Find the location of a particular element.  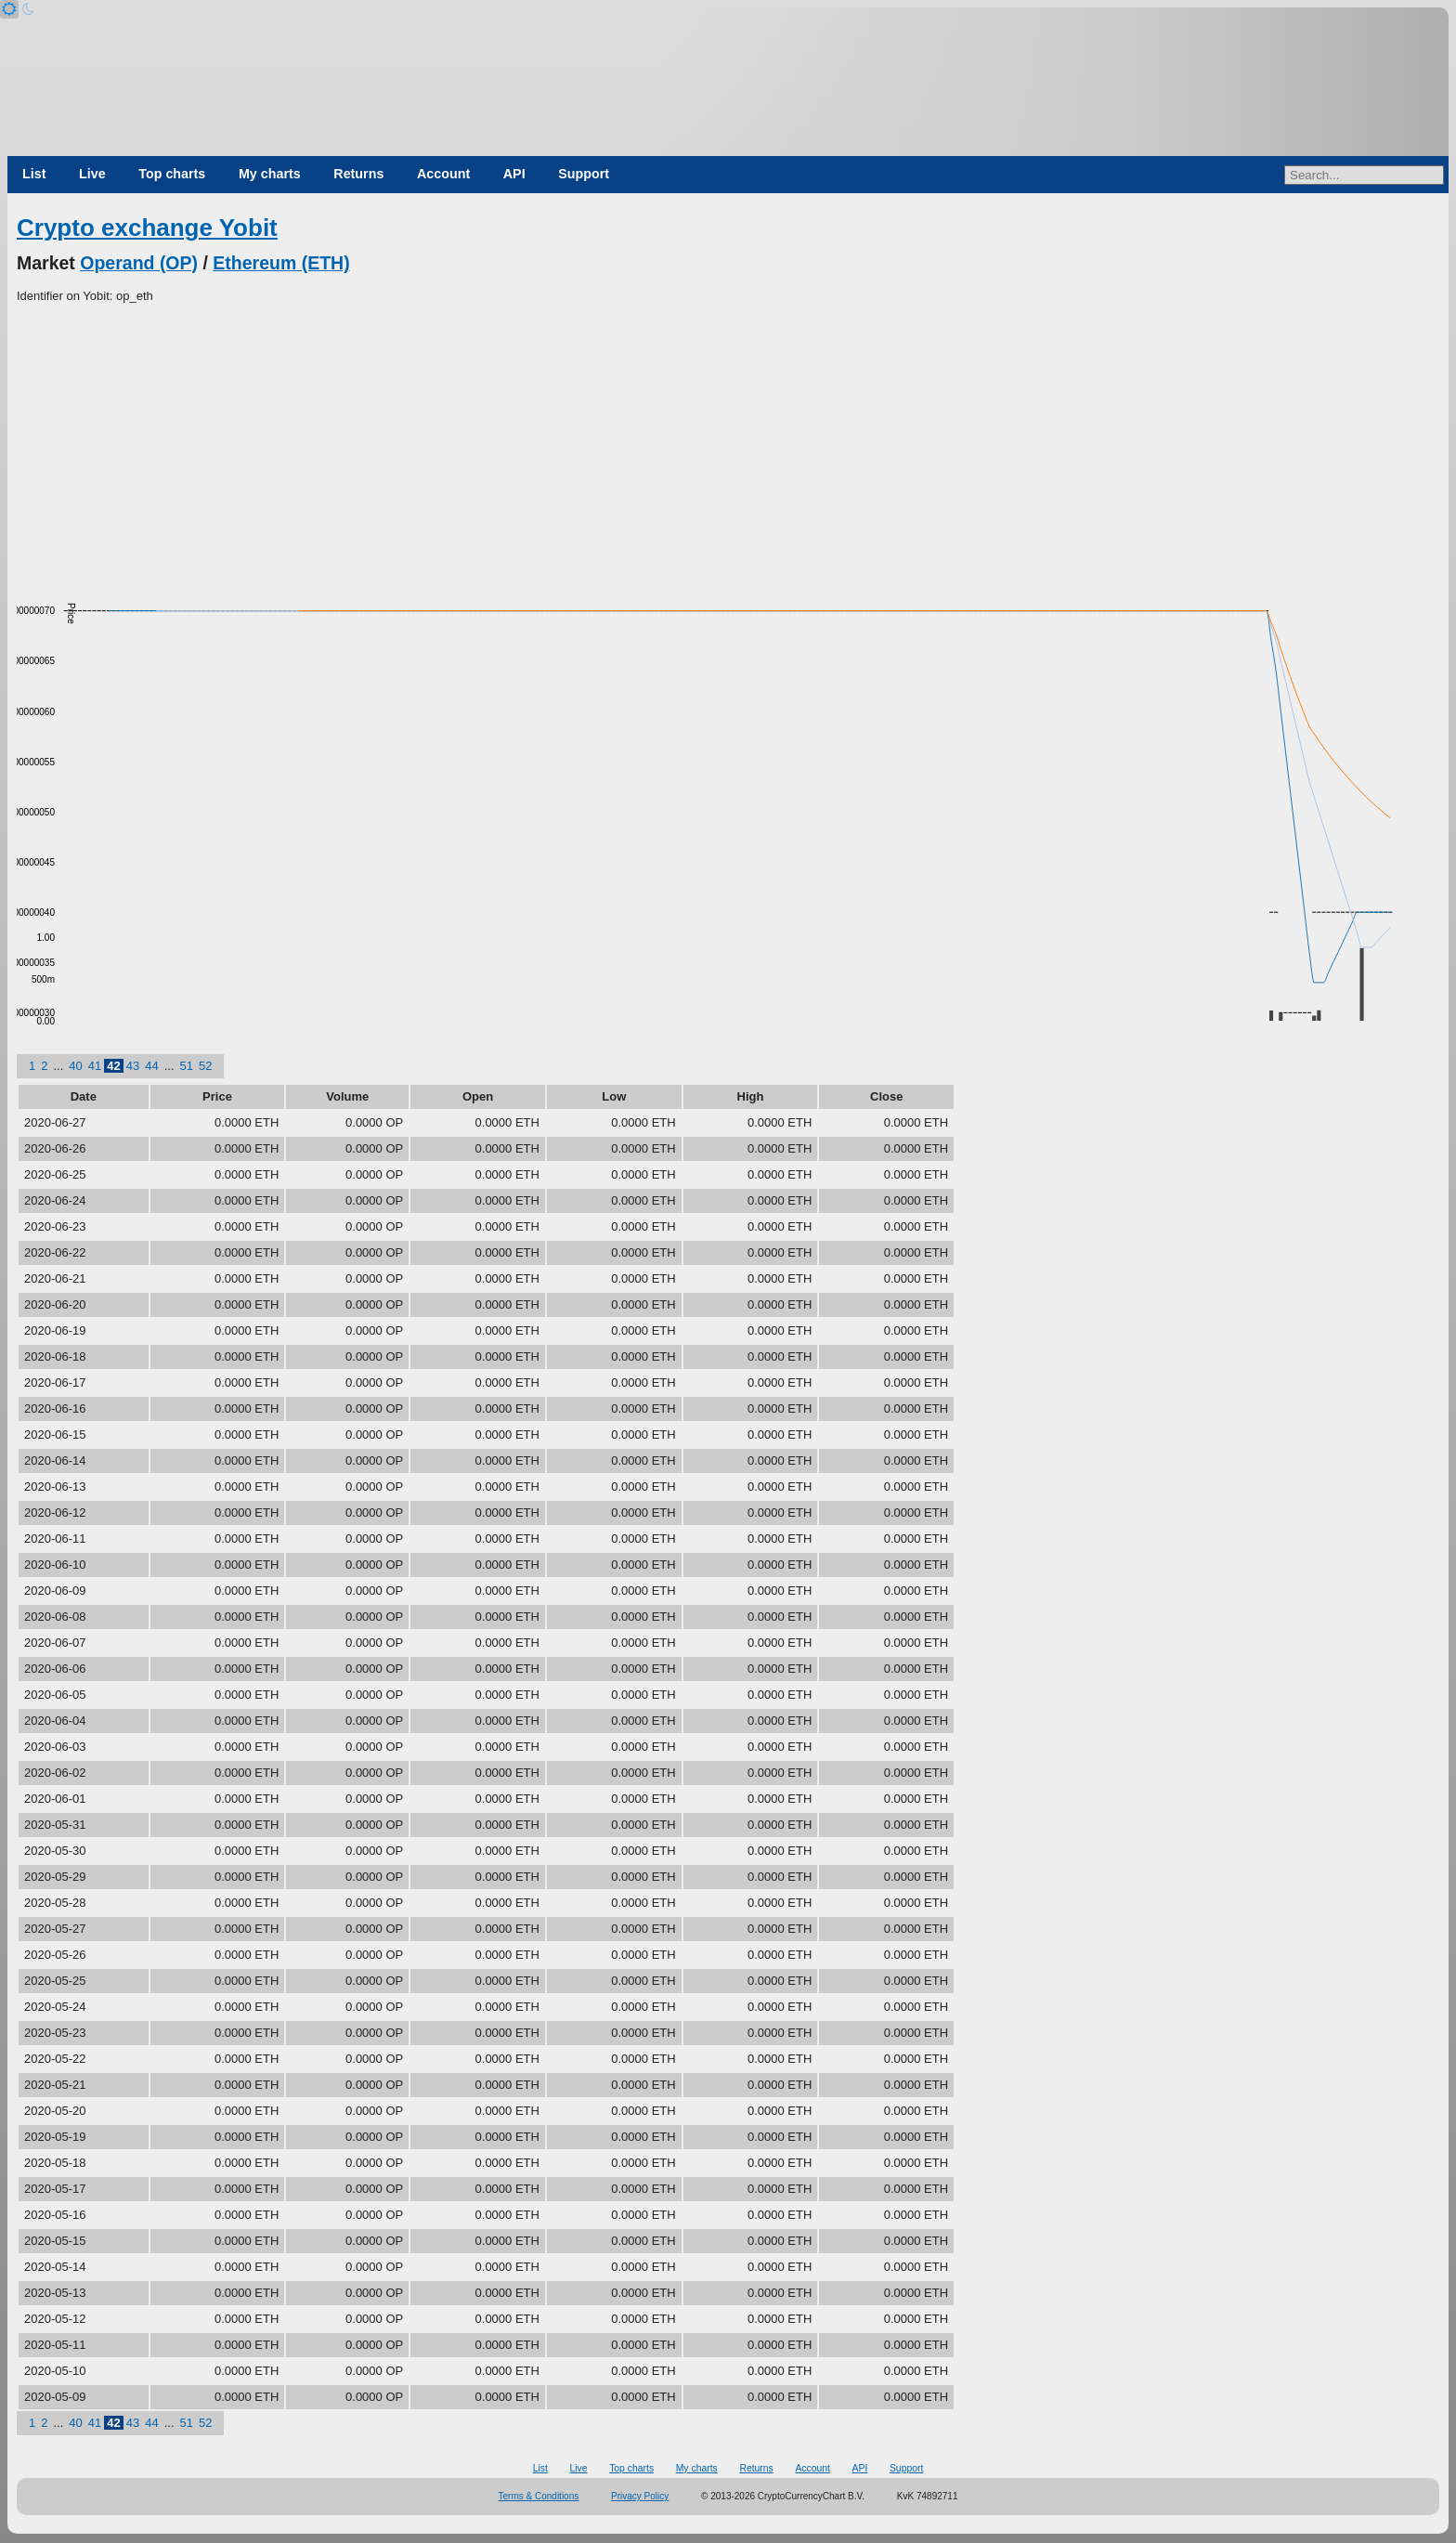

Operand (OP) is located at coordinates (139, 263).